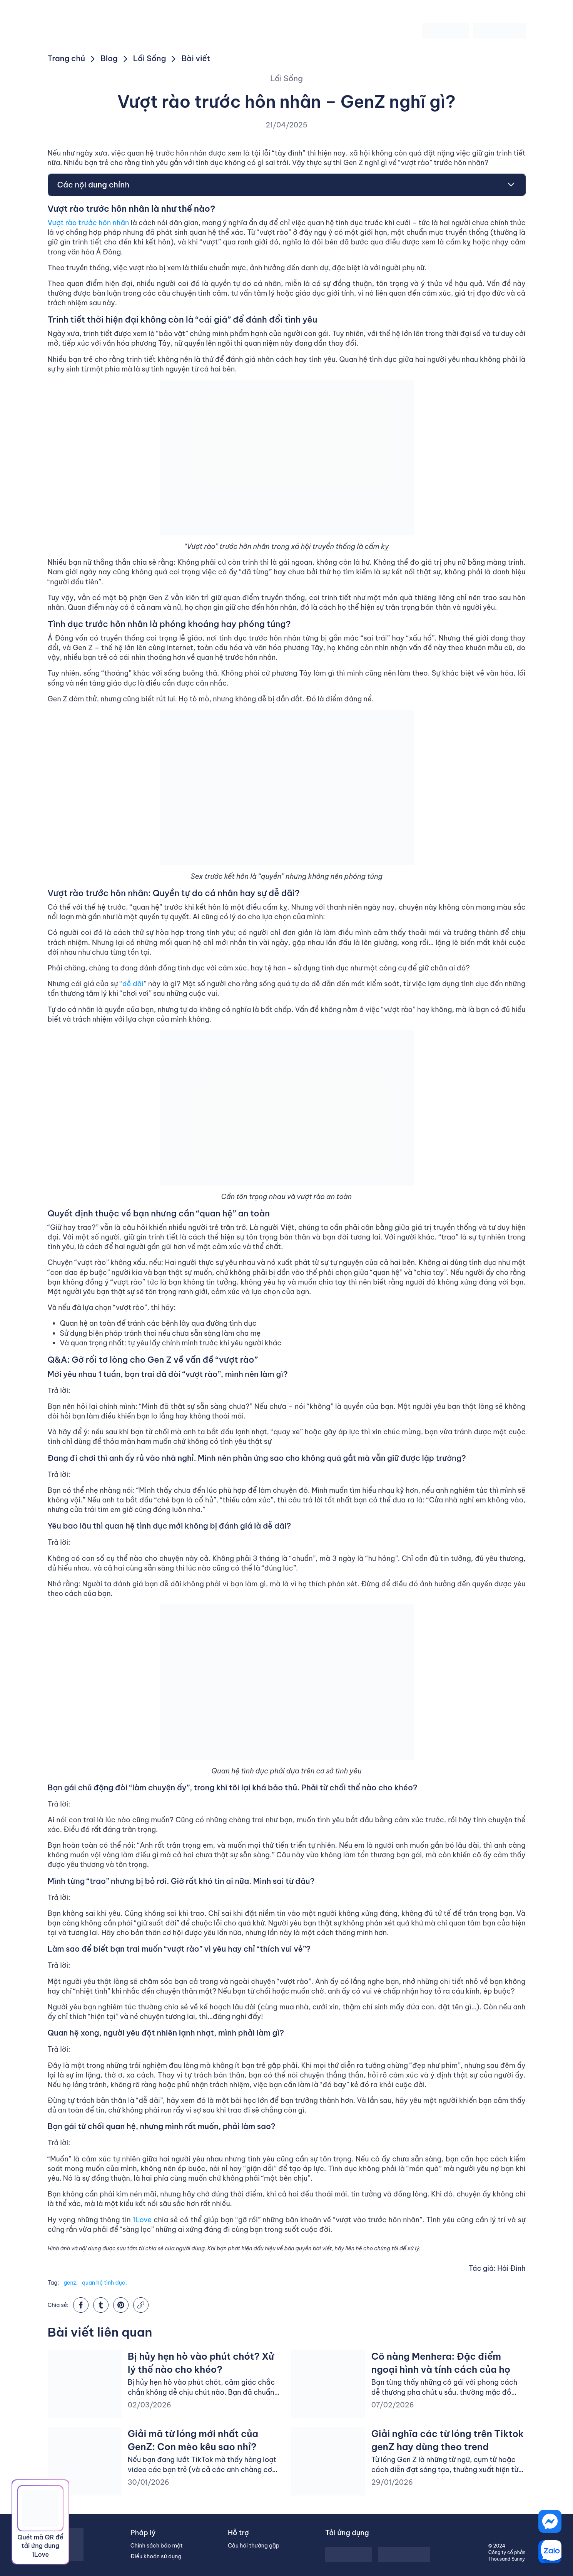 The image size is (573, 2576). Describe the element at coordinates (88, 222) in the screenshot. I see `Vượt rào trước hôn nhân` at that location.